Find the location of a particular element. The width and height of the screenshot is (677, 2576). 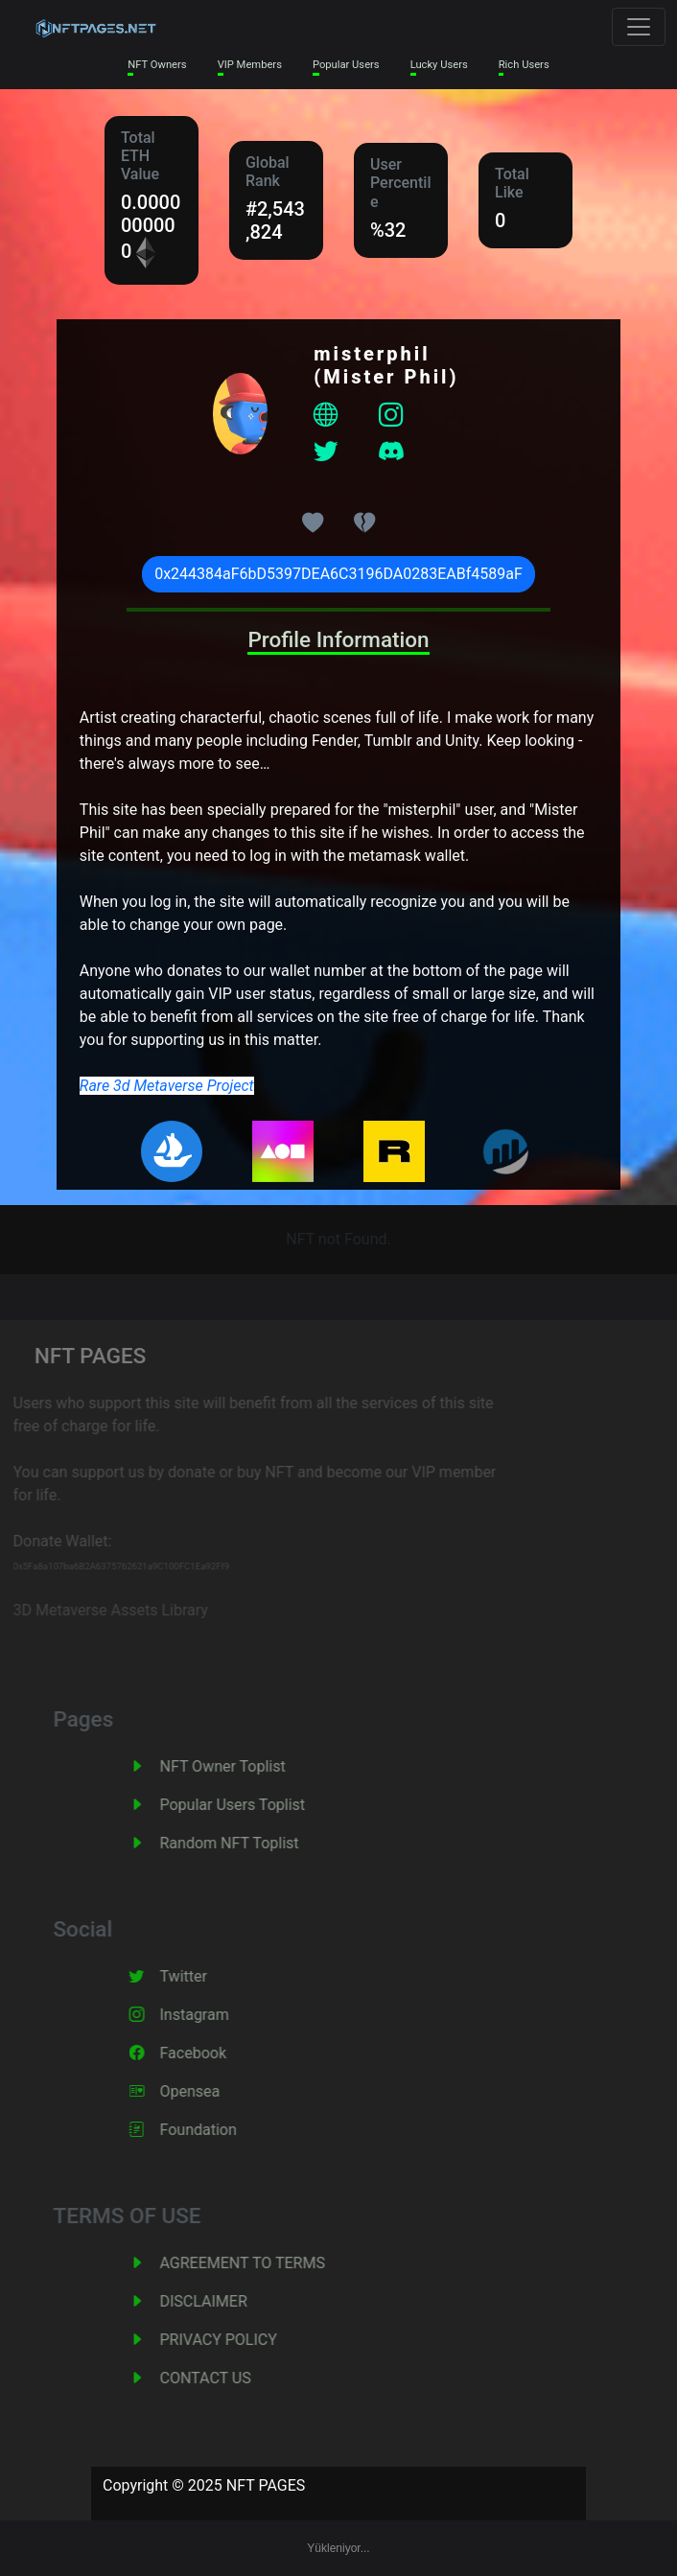

Popular Users Toplist is located at coordinates (251, 1805).